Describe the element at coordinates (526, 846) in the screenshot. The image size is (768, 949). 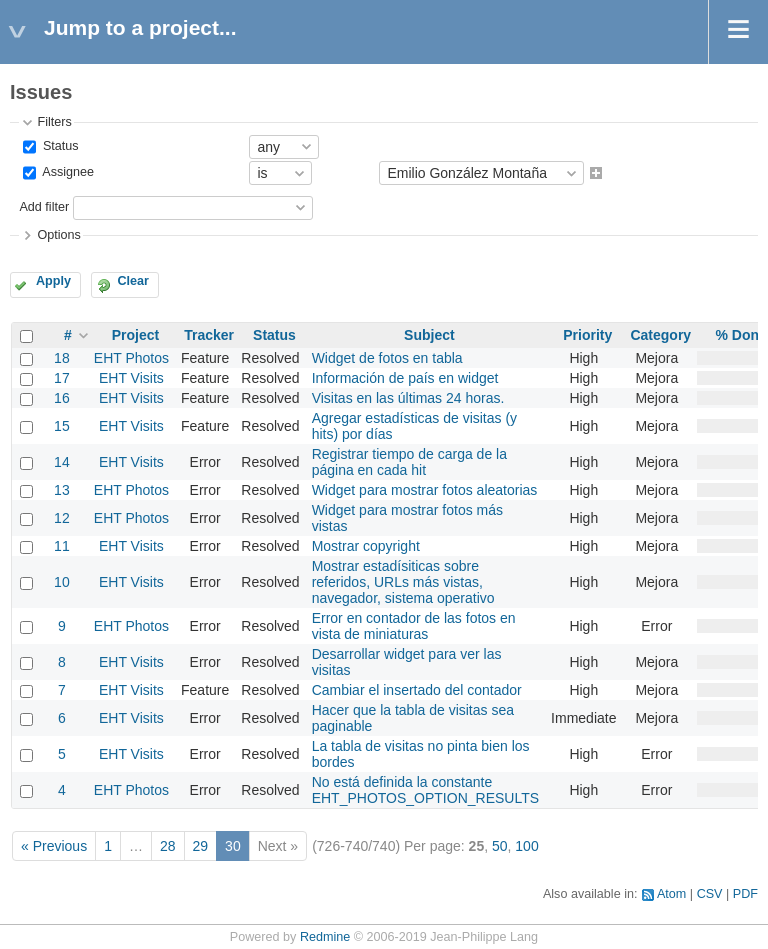
I see `100` at that location.